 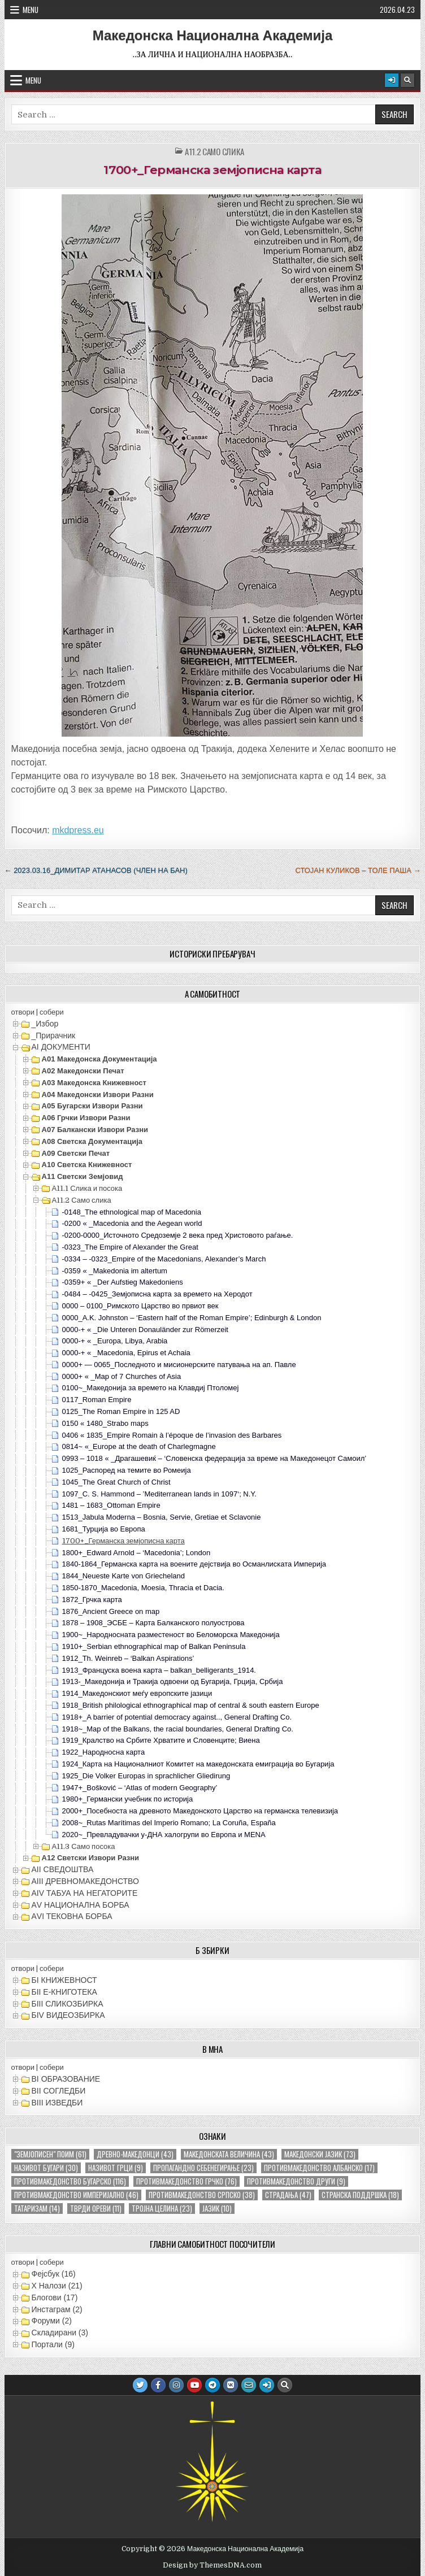 I want to click on 1900~_Народносната разместеност во Беломорска Македонија, so click(x=171, y=1634).